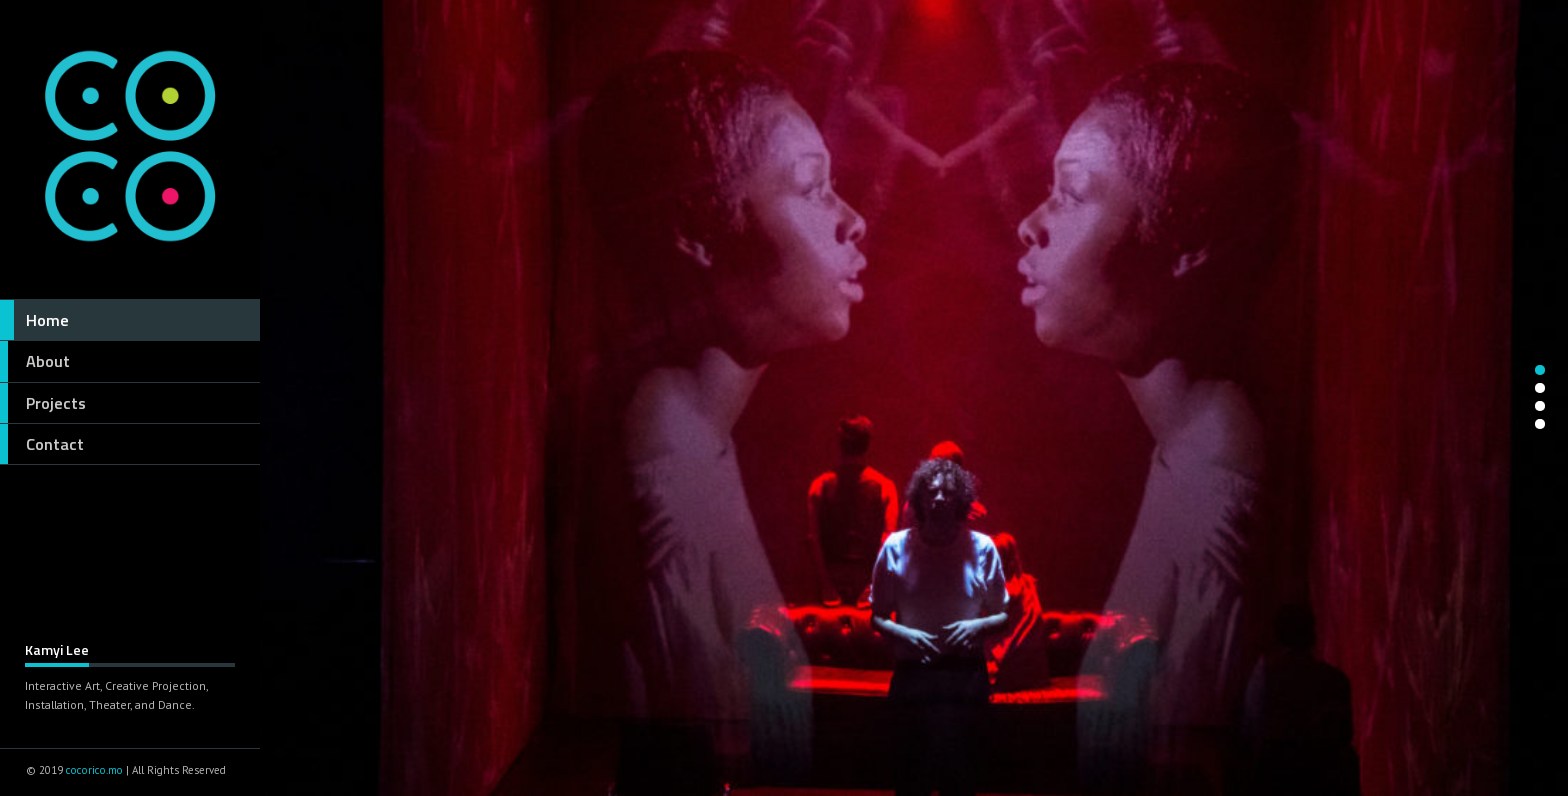 The image size is (1568, 796). I want to click on cocorico.mo, so click(94, 770).